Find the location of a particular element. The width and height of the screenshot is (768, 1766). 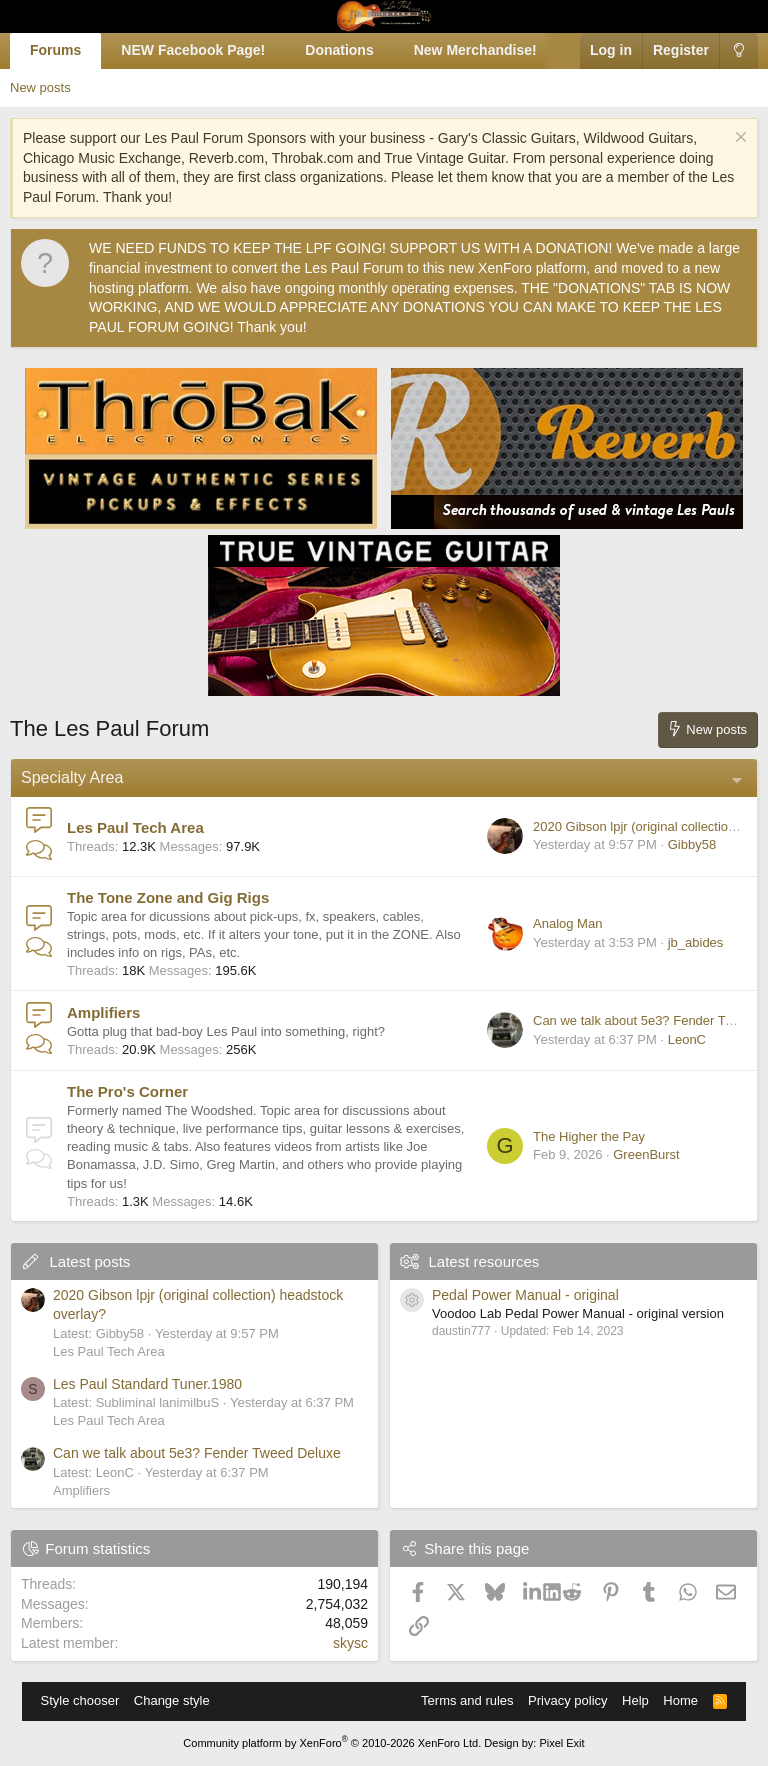

skysc is located at coordinates (350, 1643).